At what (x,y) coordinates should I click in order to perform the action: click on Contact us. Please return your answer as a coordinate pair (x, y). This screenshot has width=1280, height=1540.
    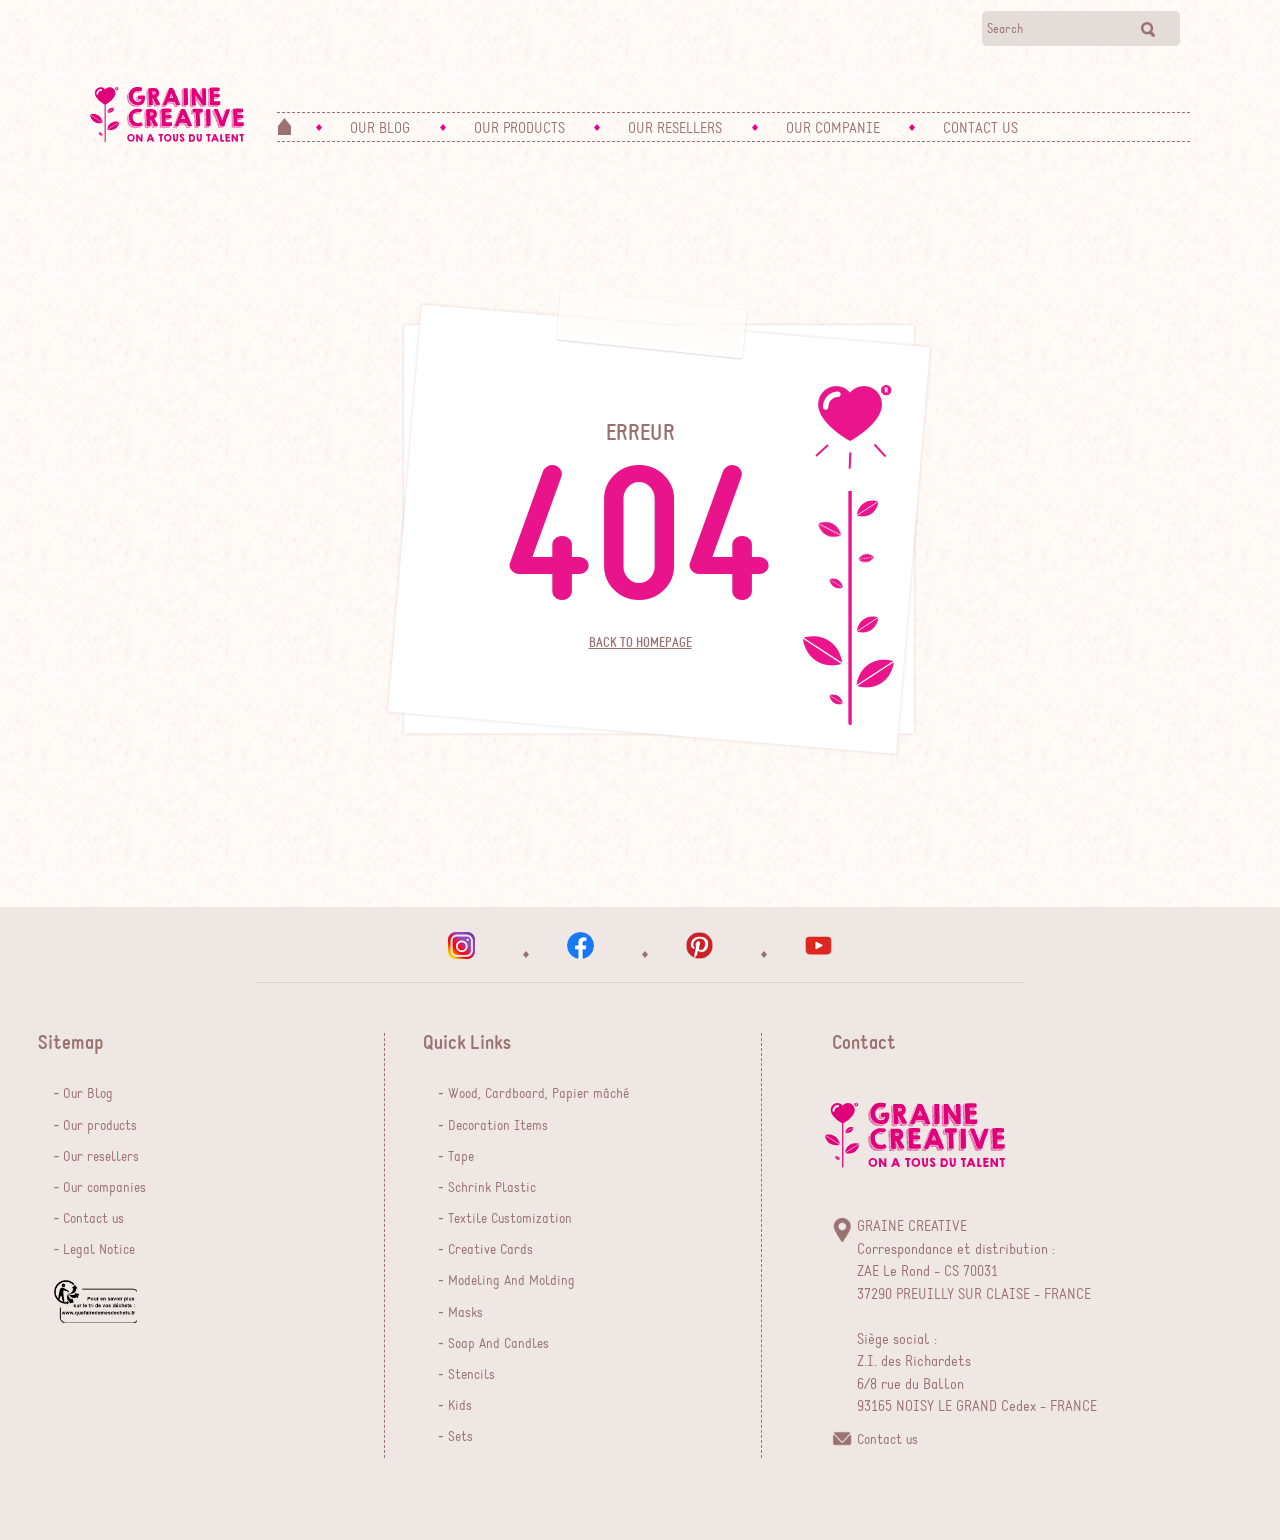
    Looking at the image, I should click on (93, 1219).